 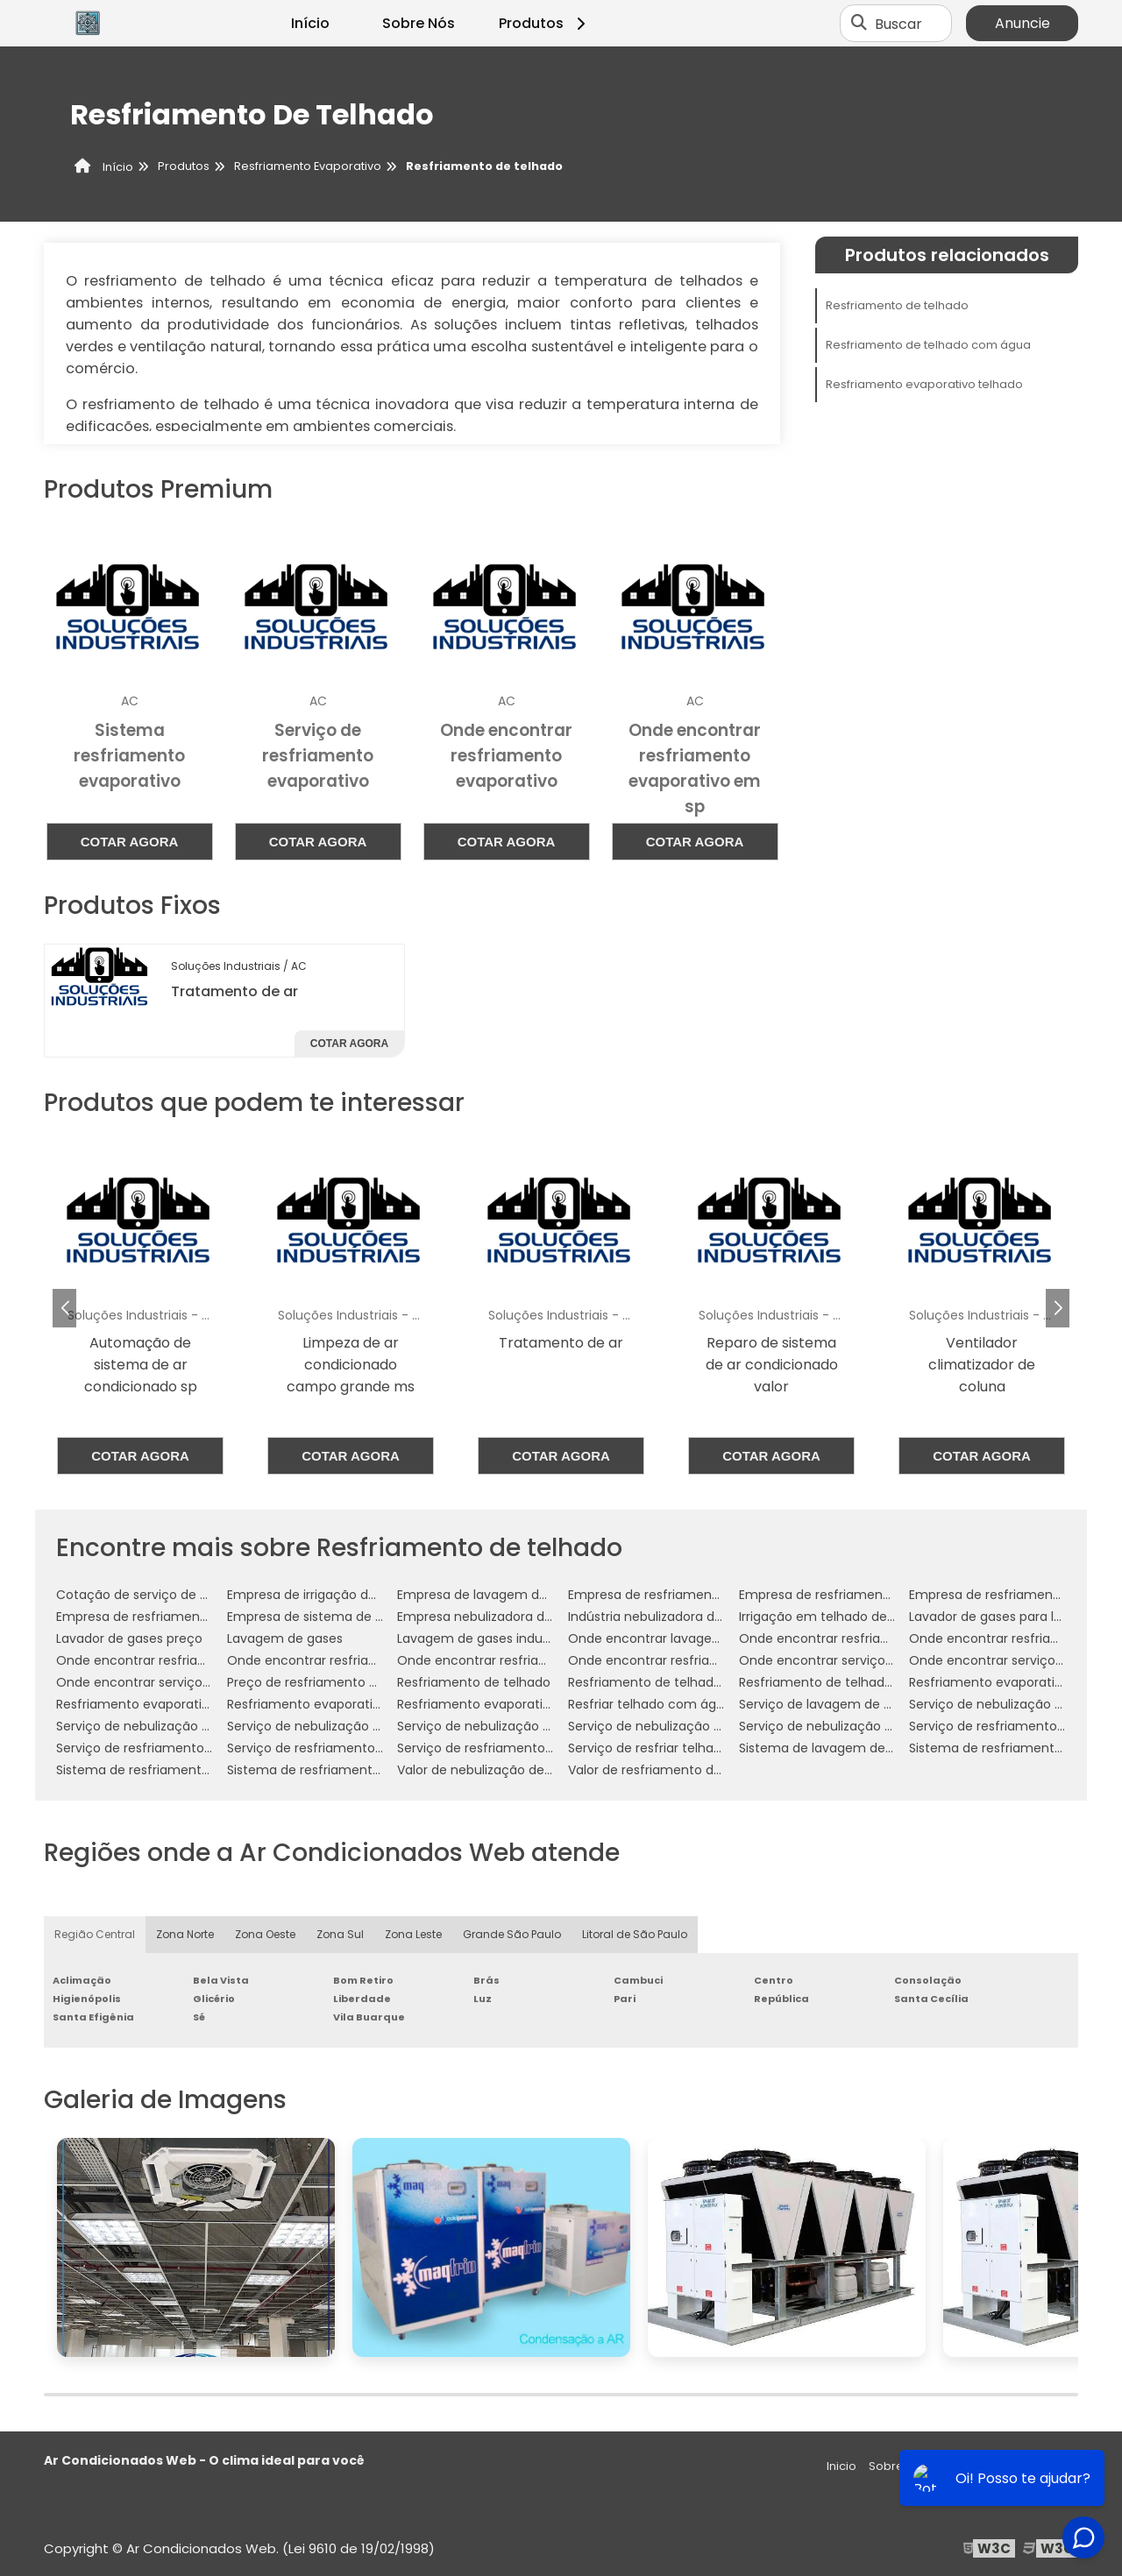 I want to click on Resfriamento evaporativo indireto, so click(x=332, y=1704).